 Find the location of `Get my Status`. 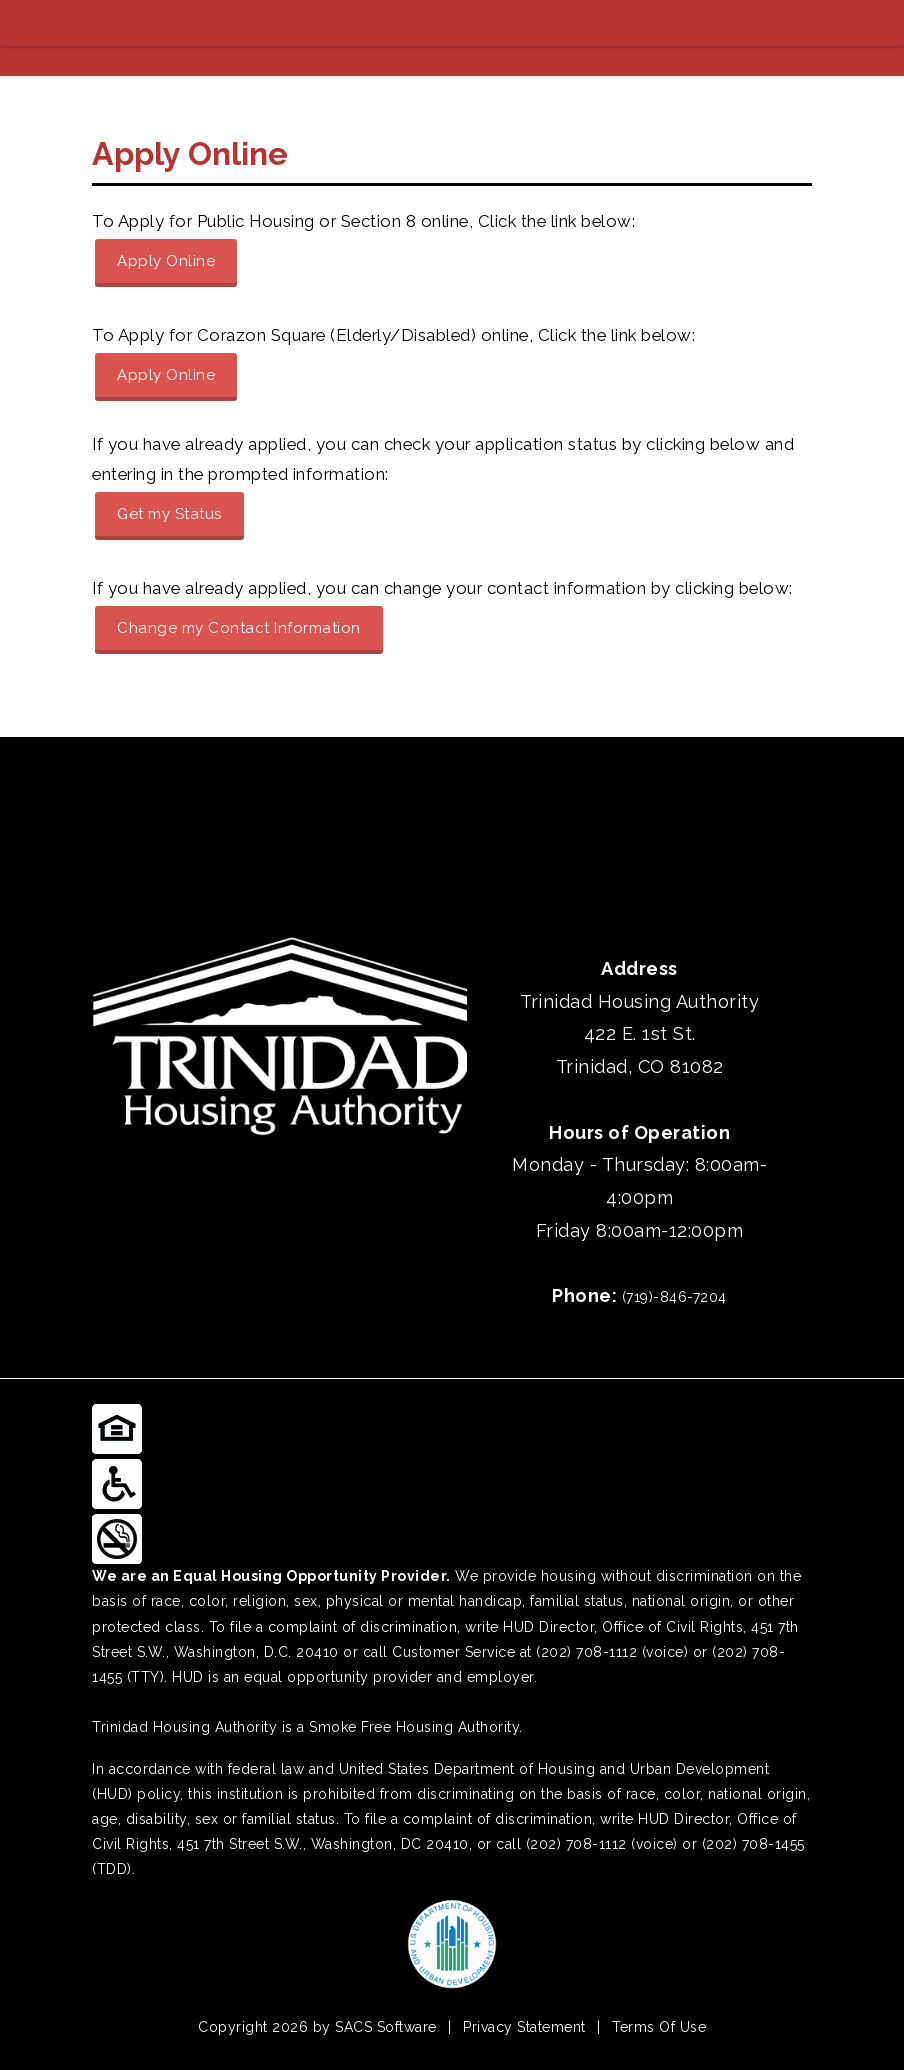

Get my Status is located at coordinates (169, 514).